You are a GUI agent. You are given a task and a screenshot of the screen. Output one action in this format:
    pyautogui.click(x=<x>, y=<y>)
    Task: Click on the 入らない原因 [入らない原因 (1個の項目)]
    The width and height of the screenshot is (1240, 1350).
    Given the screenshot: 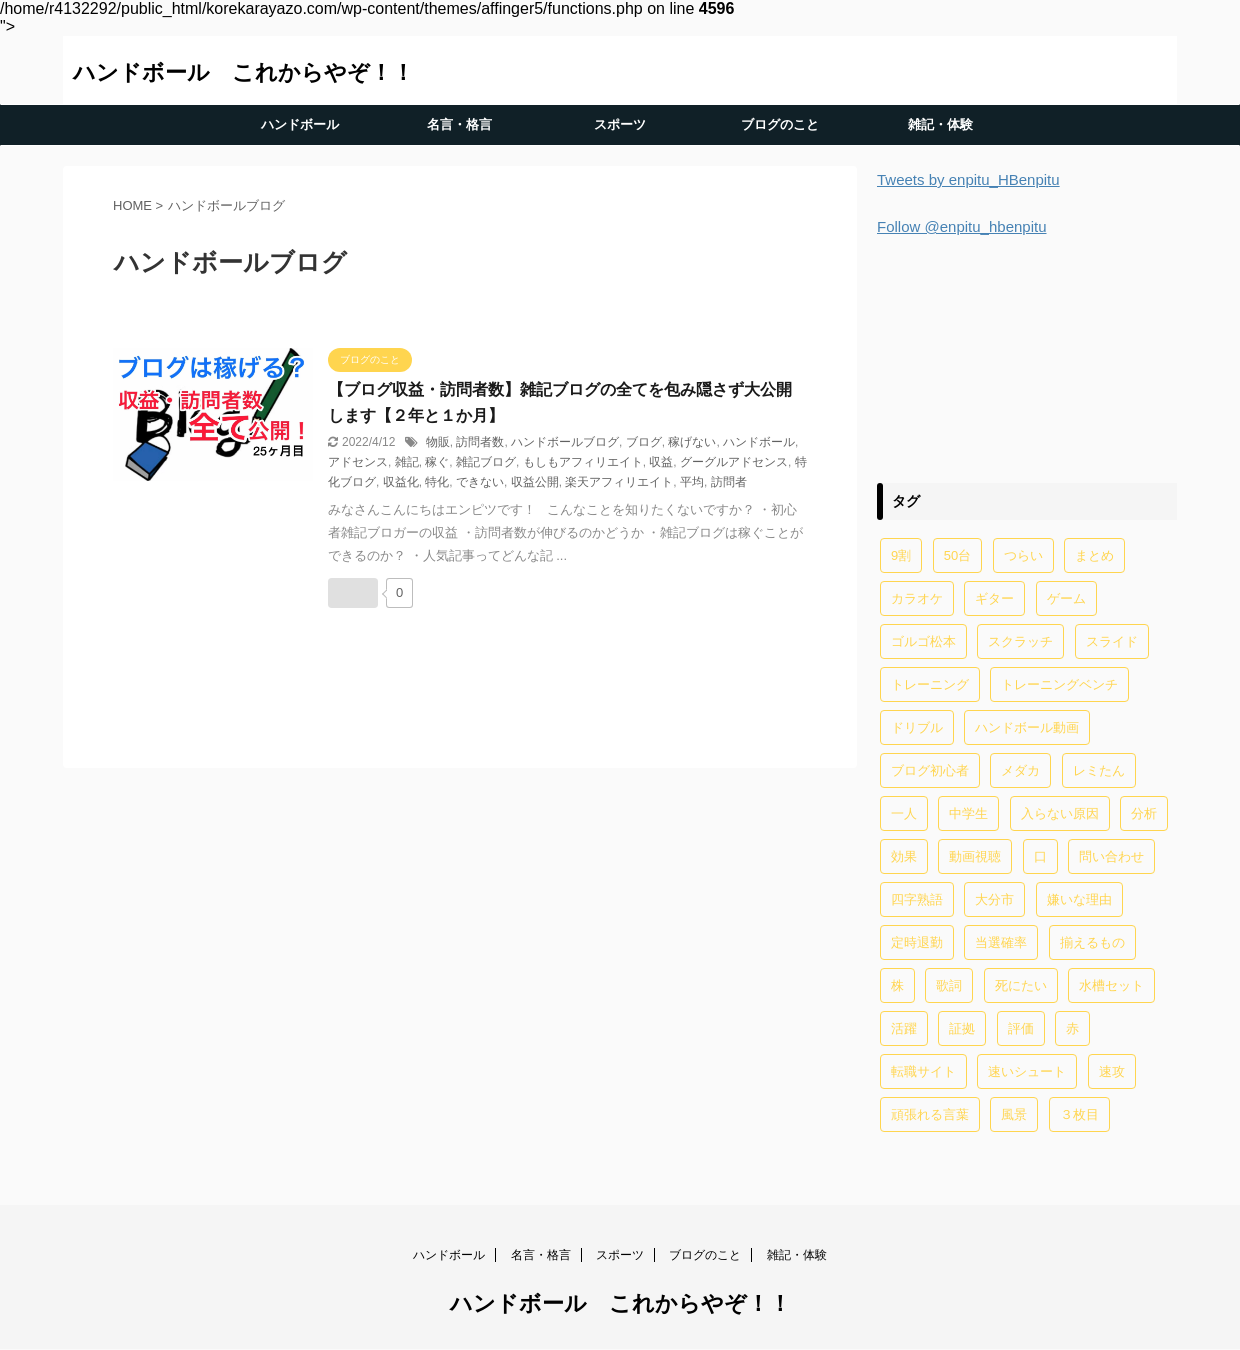 What is the action you would take?
    pyautogui.click(x=1060, y=813)
    